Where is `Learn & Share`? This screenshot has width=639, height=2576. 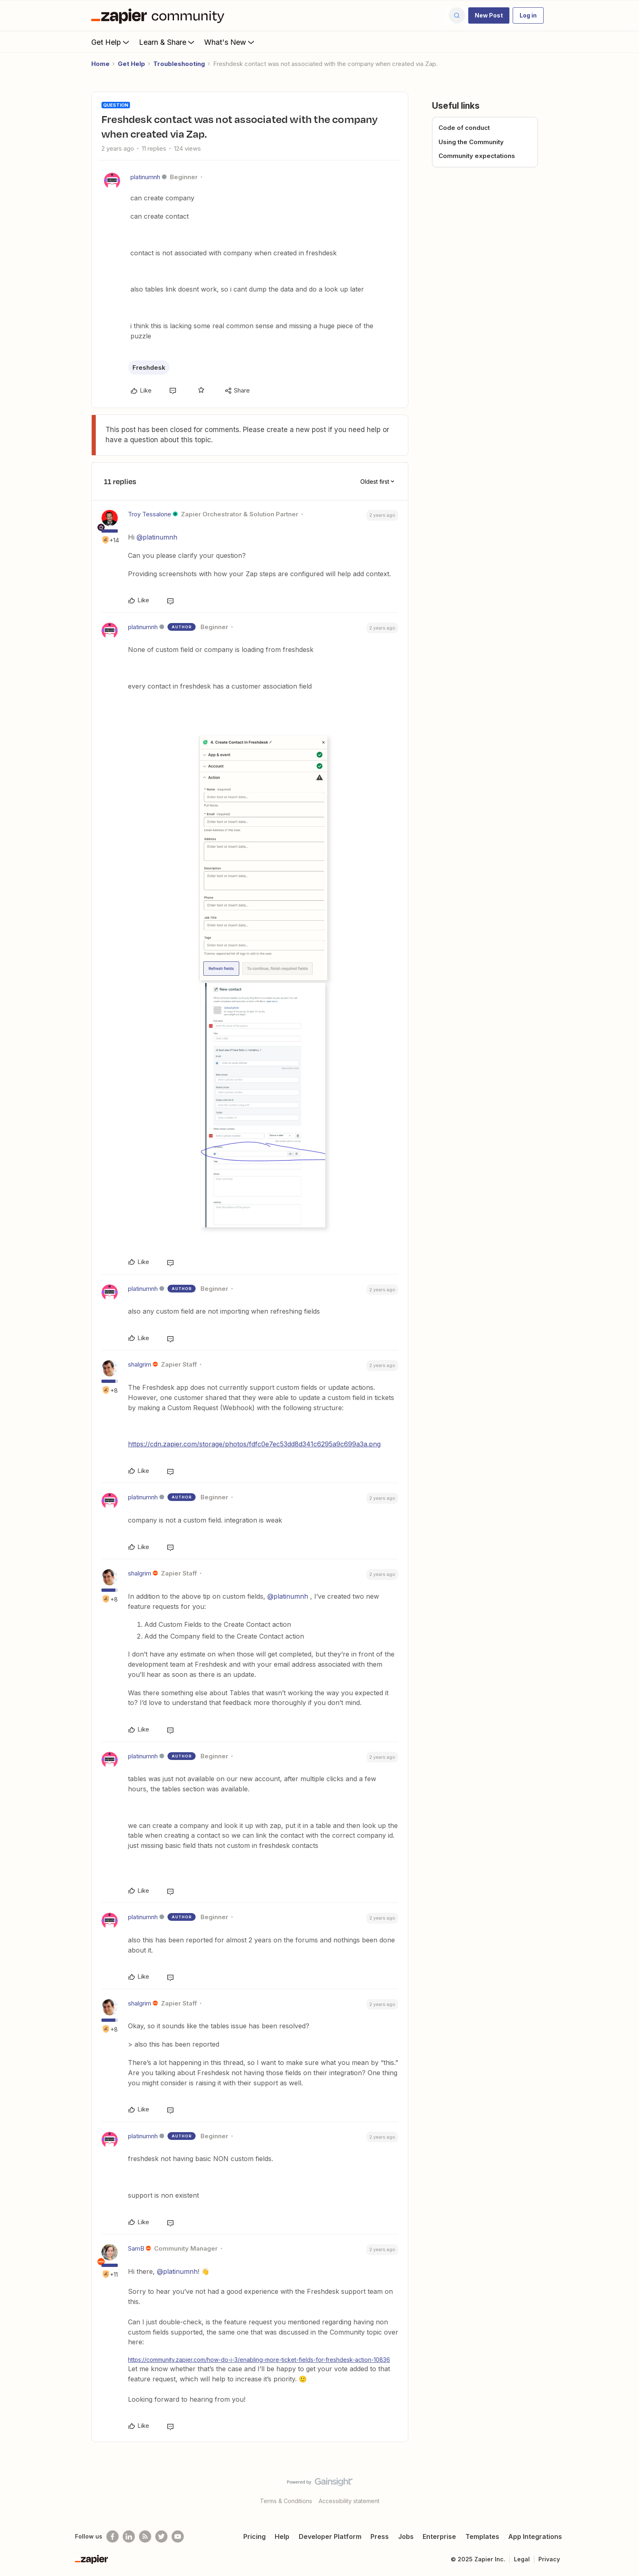
Learn & Share is located at coordinates (167, 42).